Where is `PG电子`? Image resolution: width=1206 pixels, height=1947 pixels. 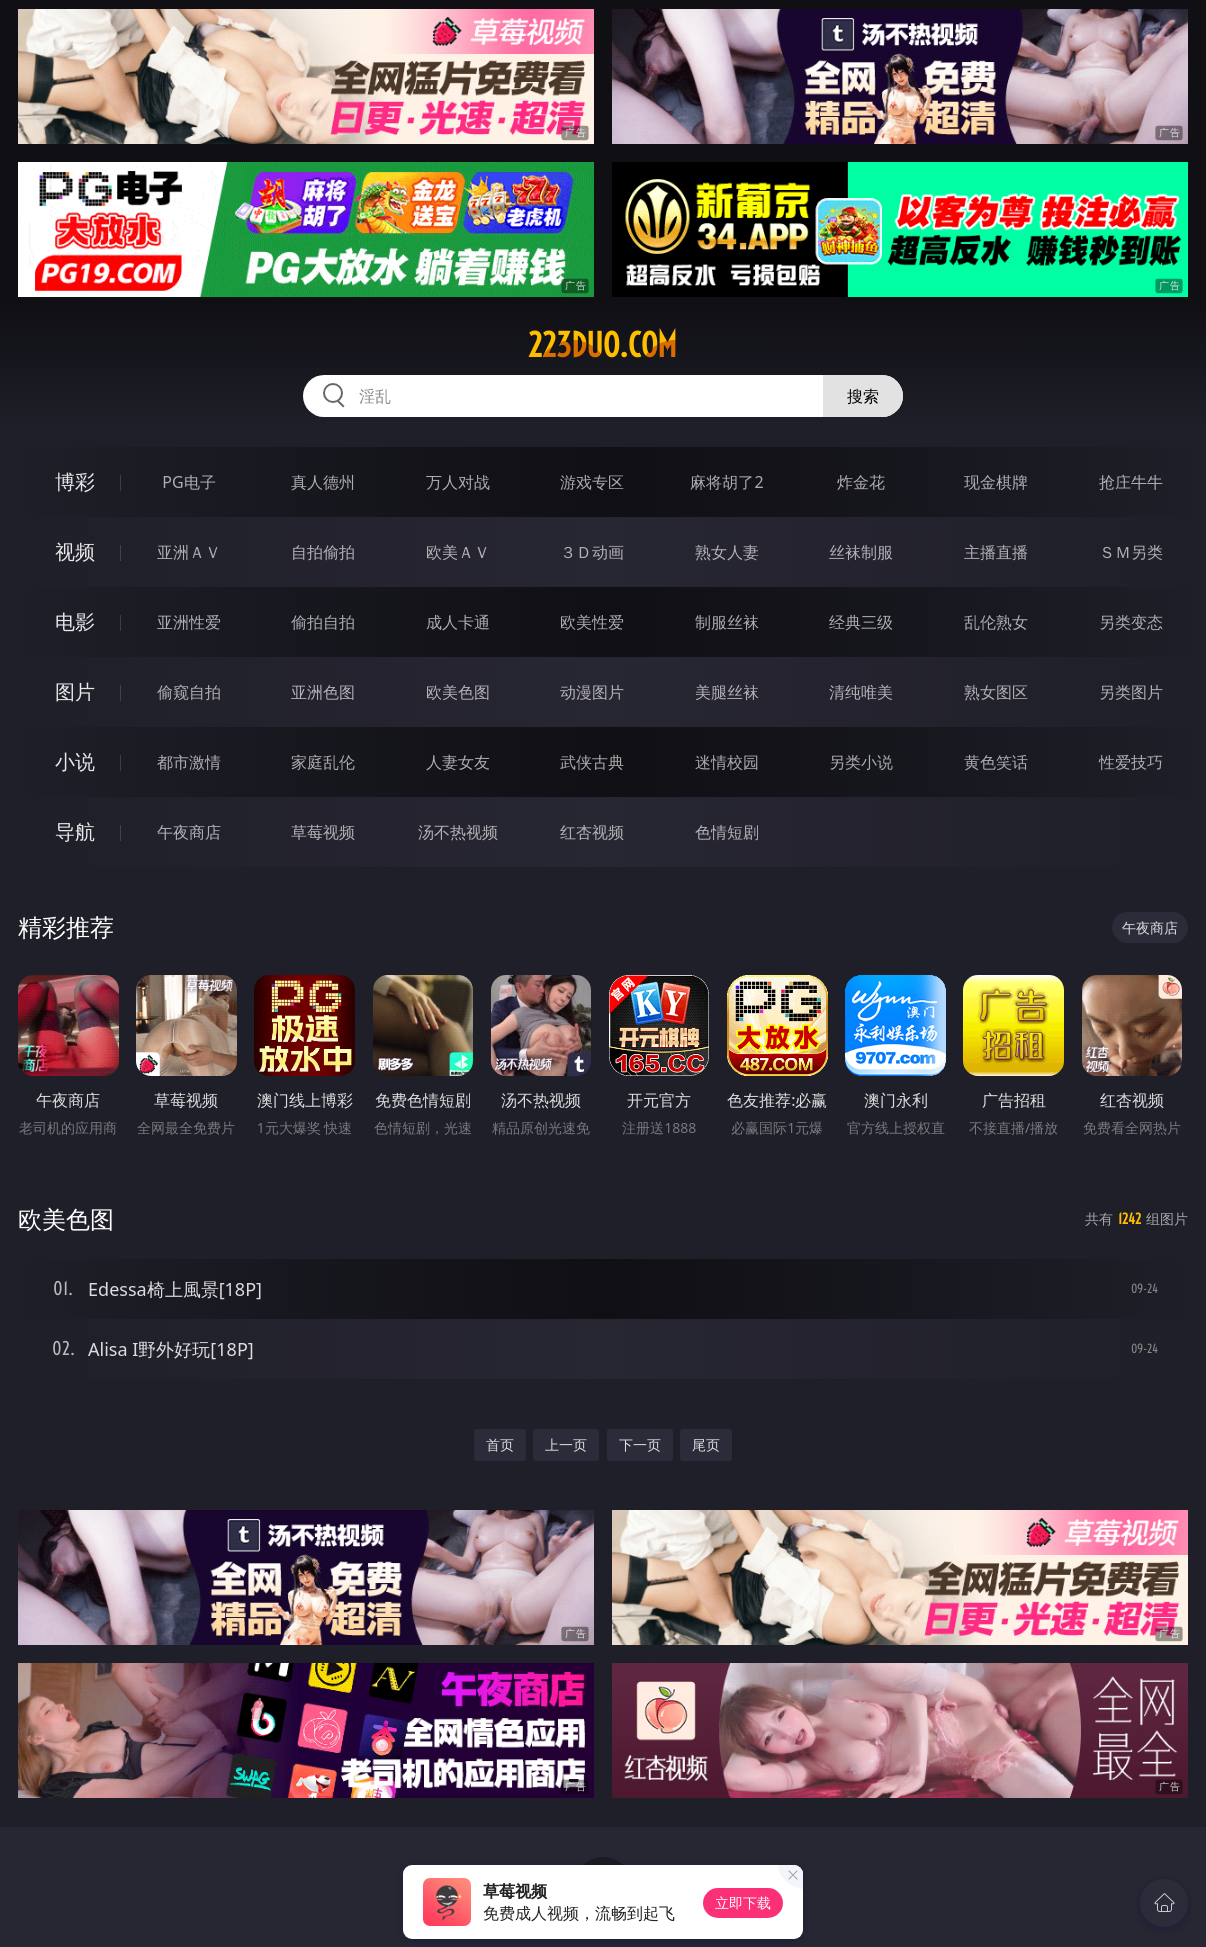 PG电子 is located at coordinates (188, 482).